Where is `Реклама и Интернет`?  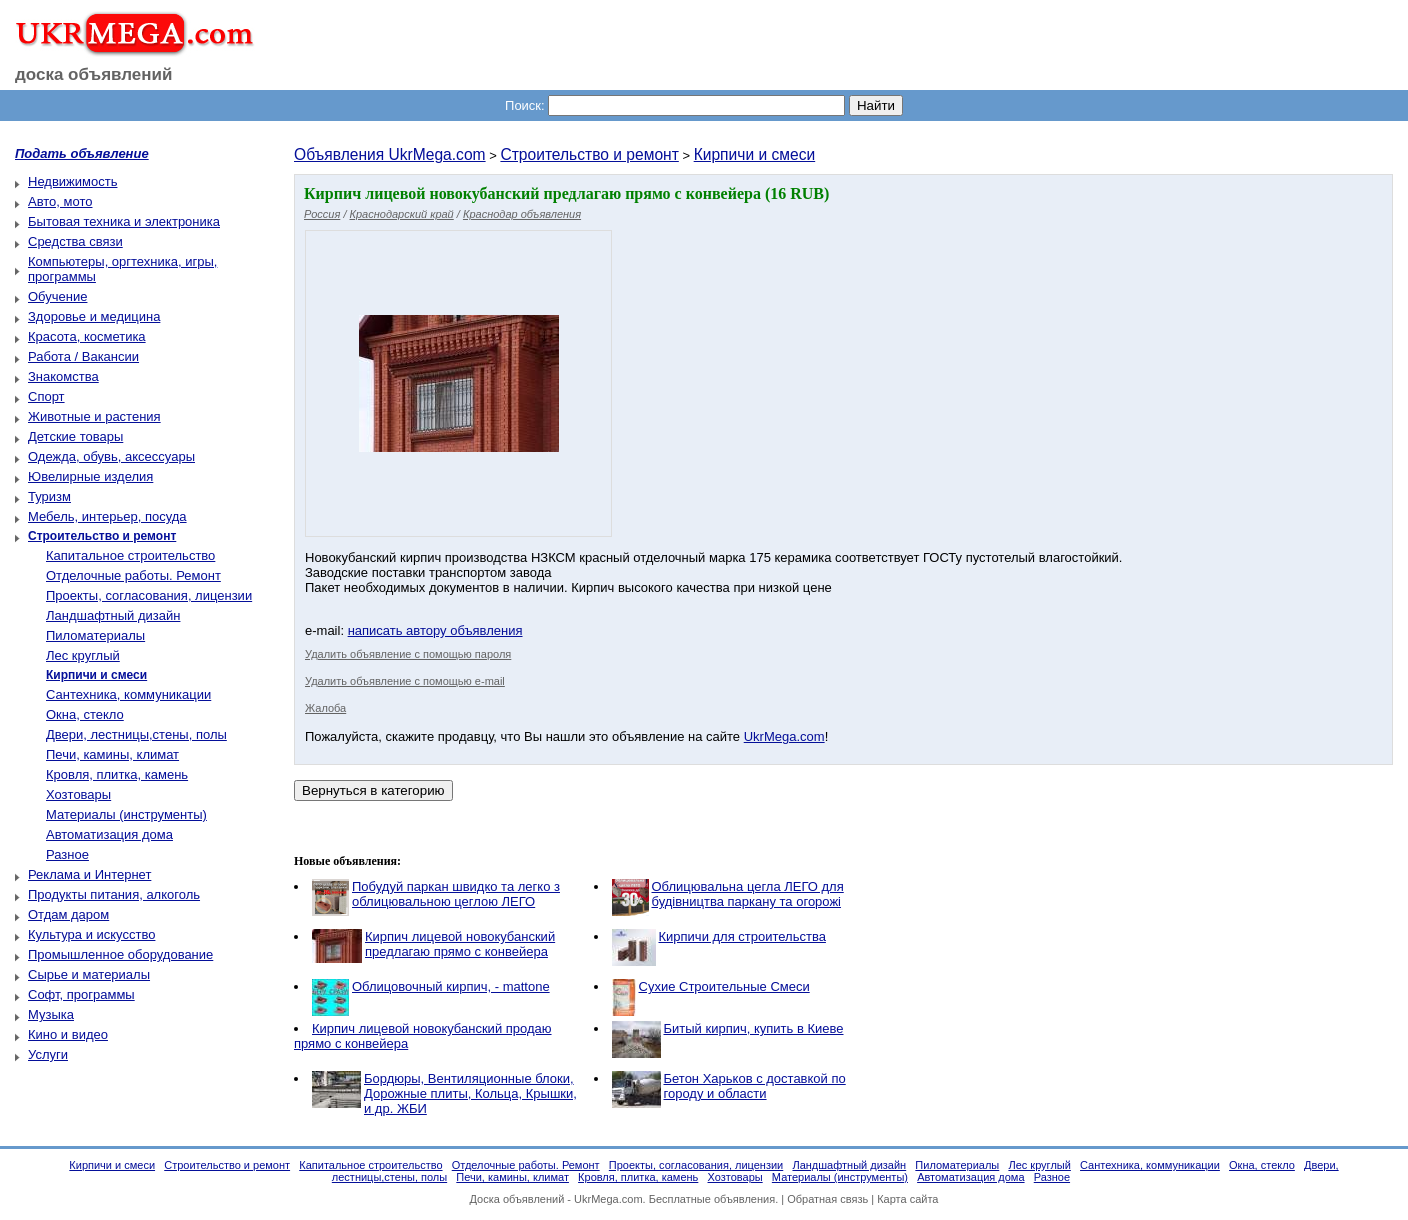 Реклама и Интернет is located at coordinates (89, 874).